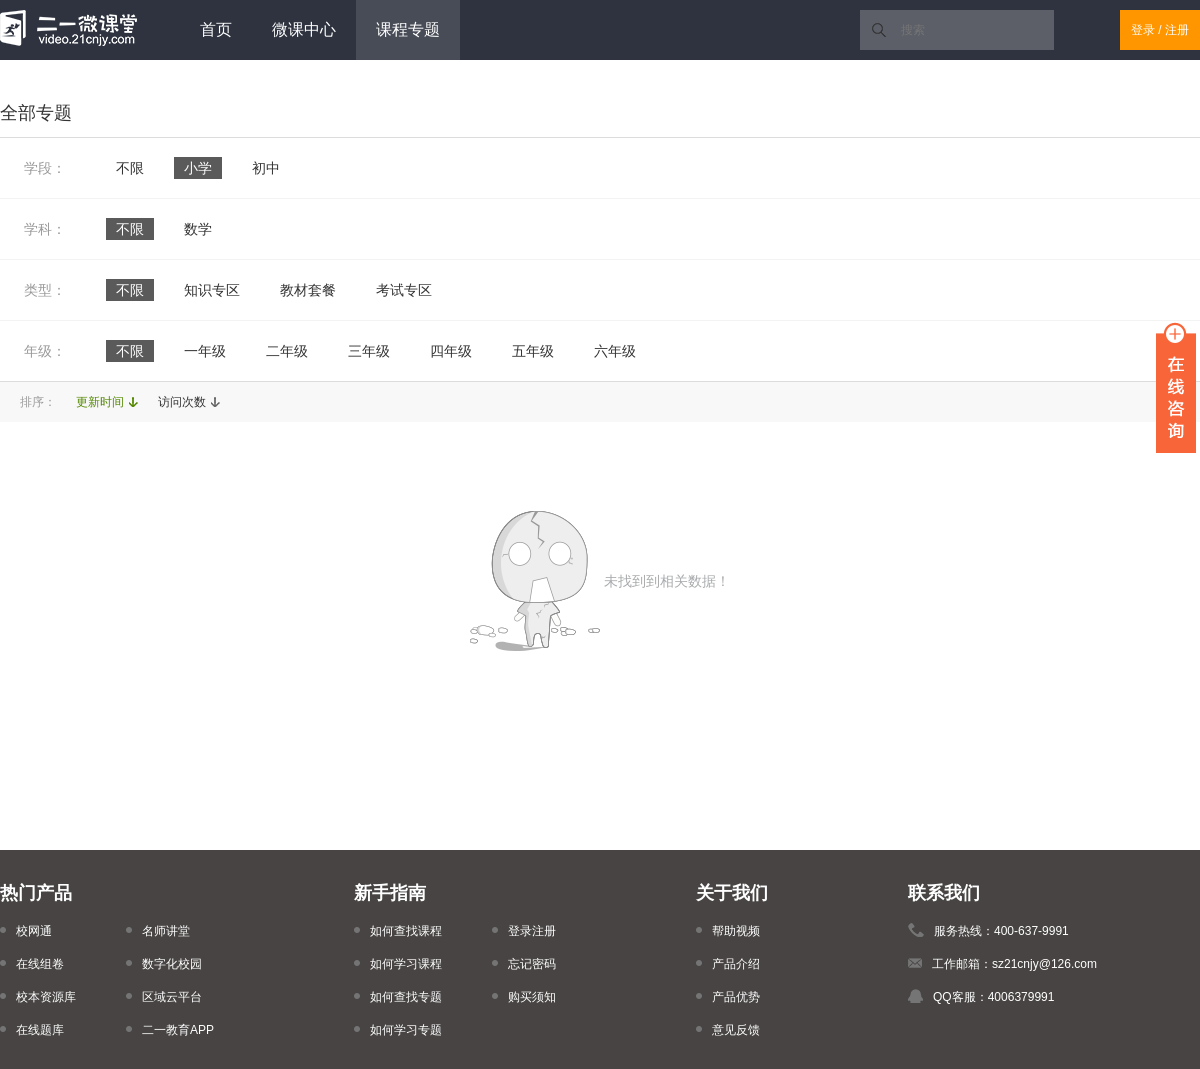 This screenshot has width=1200, height=1069. I want to click on 访问次数, so click(182, 402).